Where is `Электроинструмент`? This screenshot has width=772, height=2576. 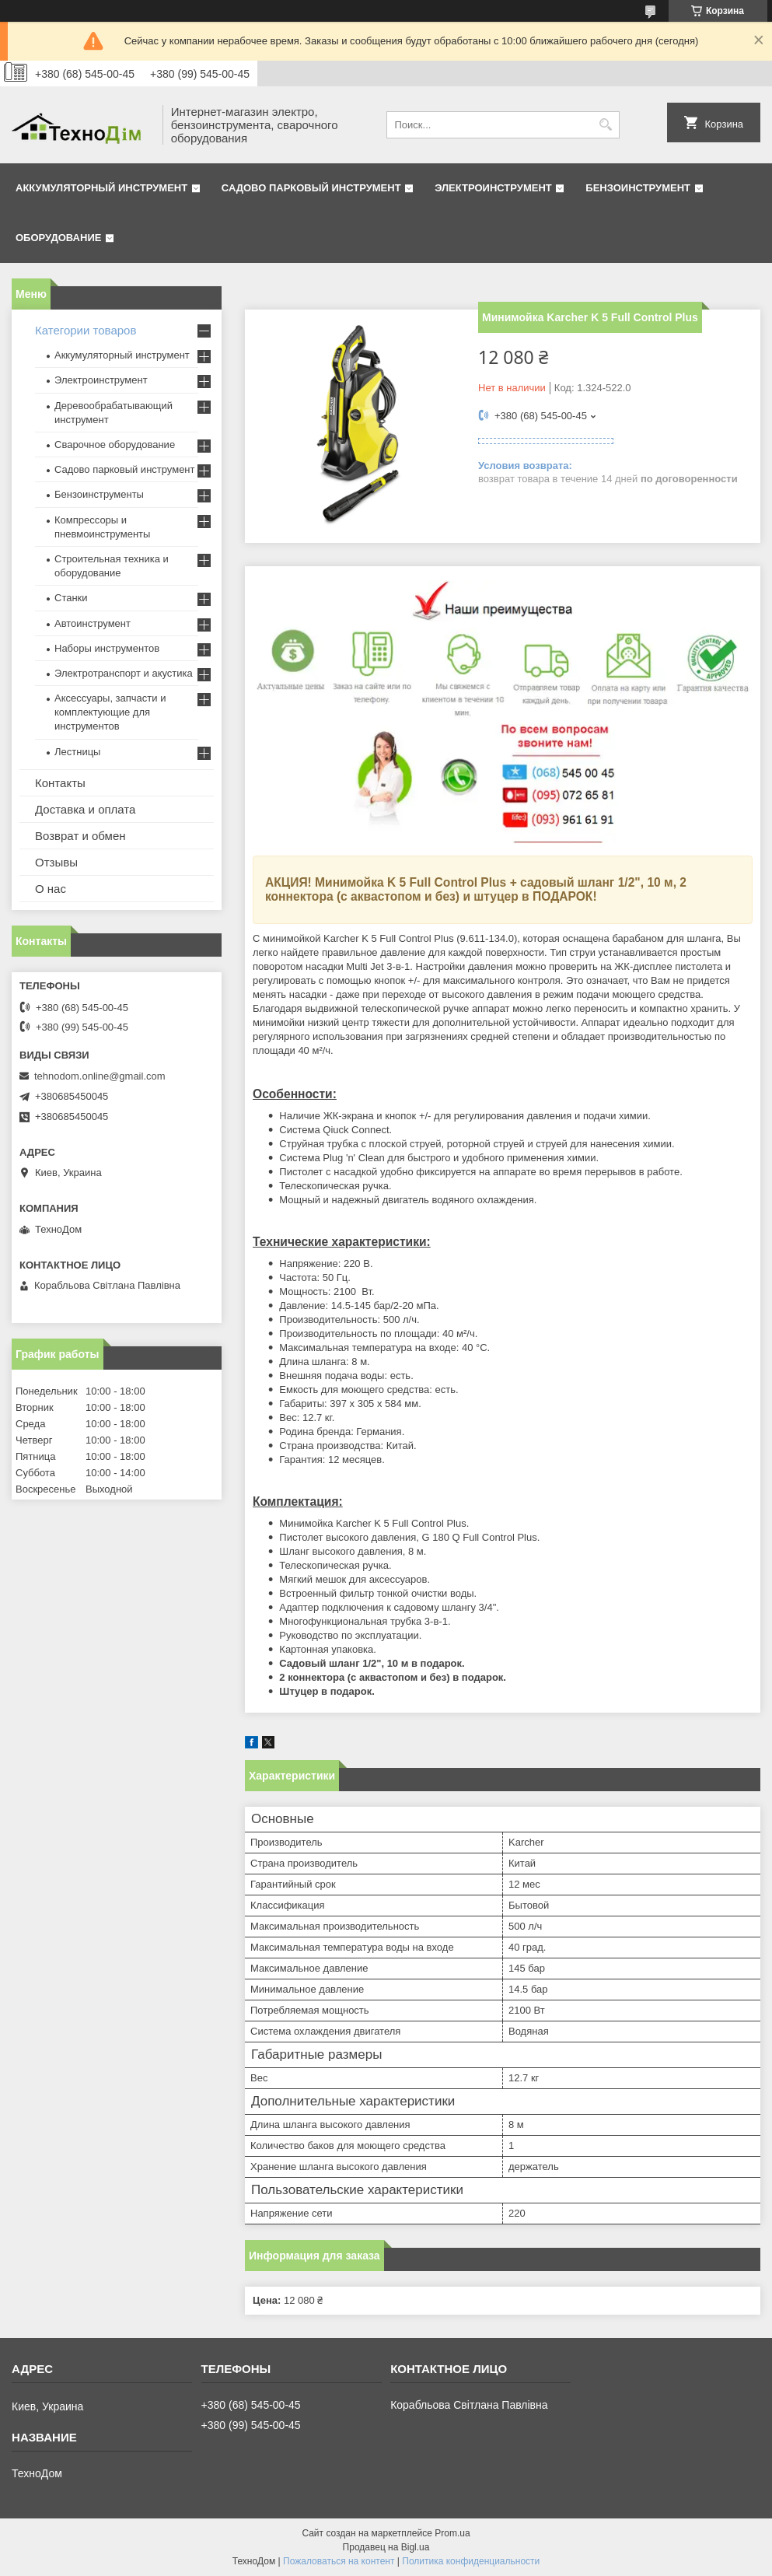
Электроинструмент is located at coordinates (493, 188).